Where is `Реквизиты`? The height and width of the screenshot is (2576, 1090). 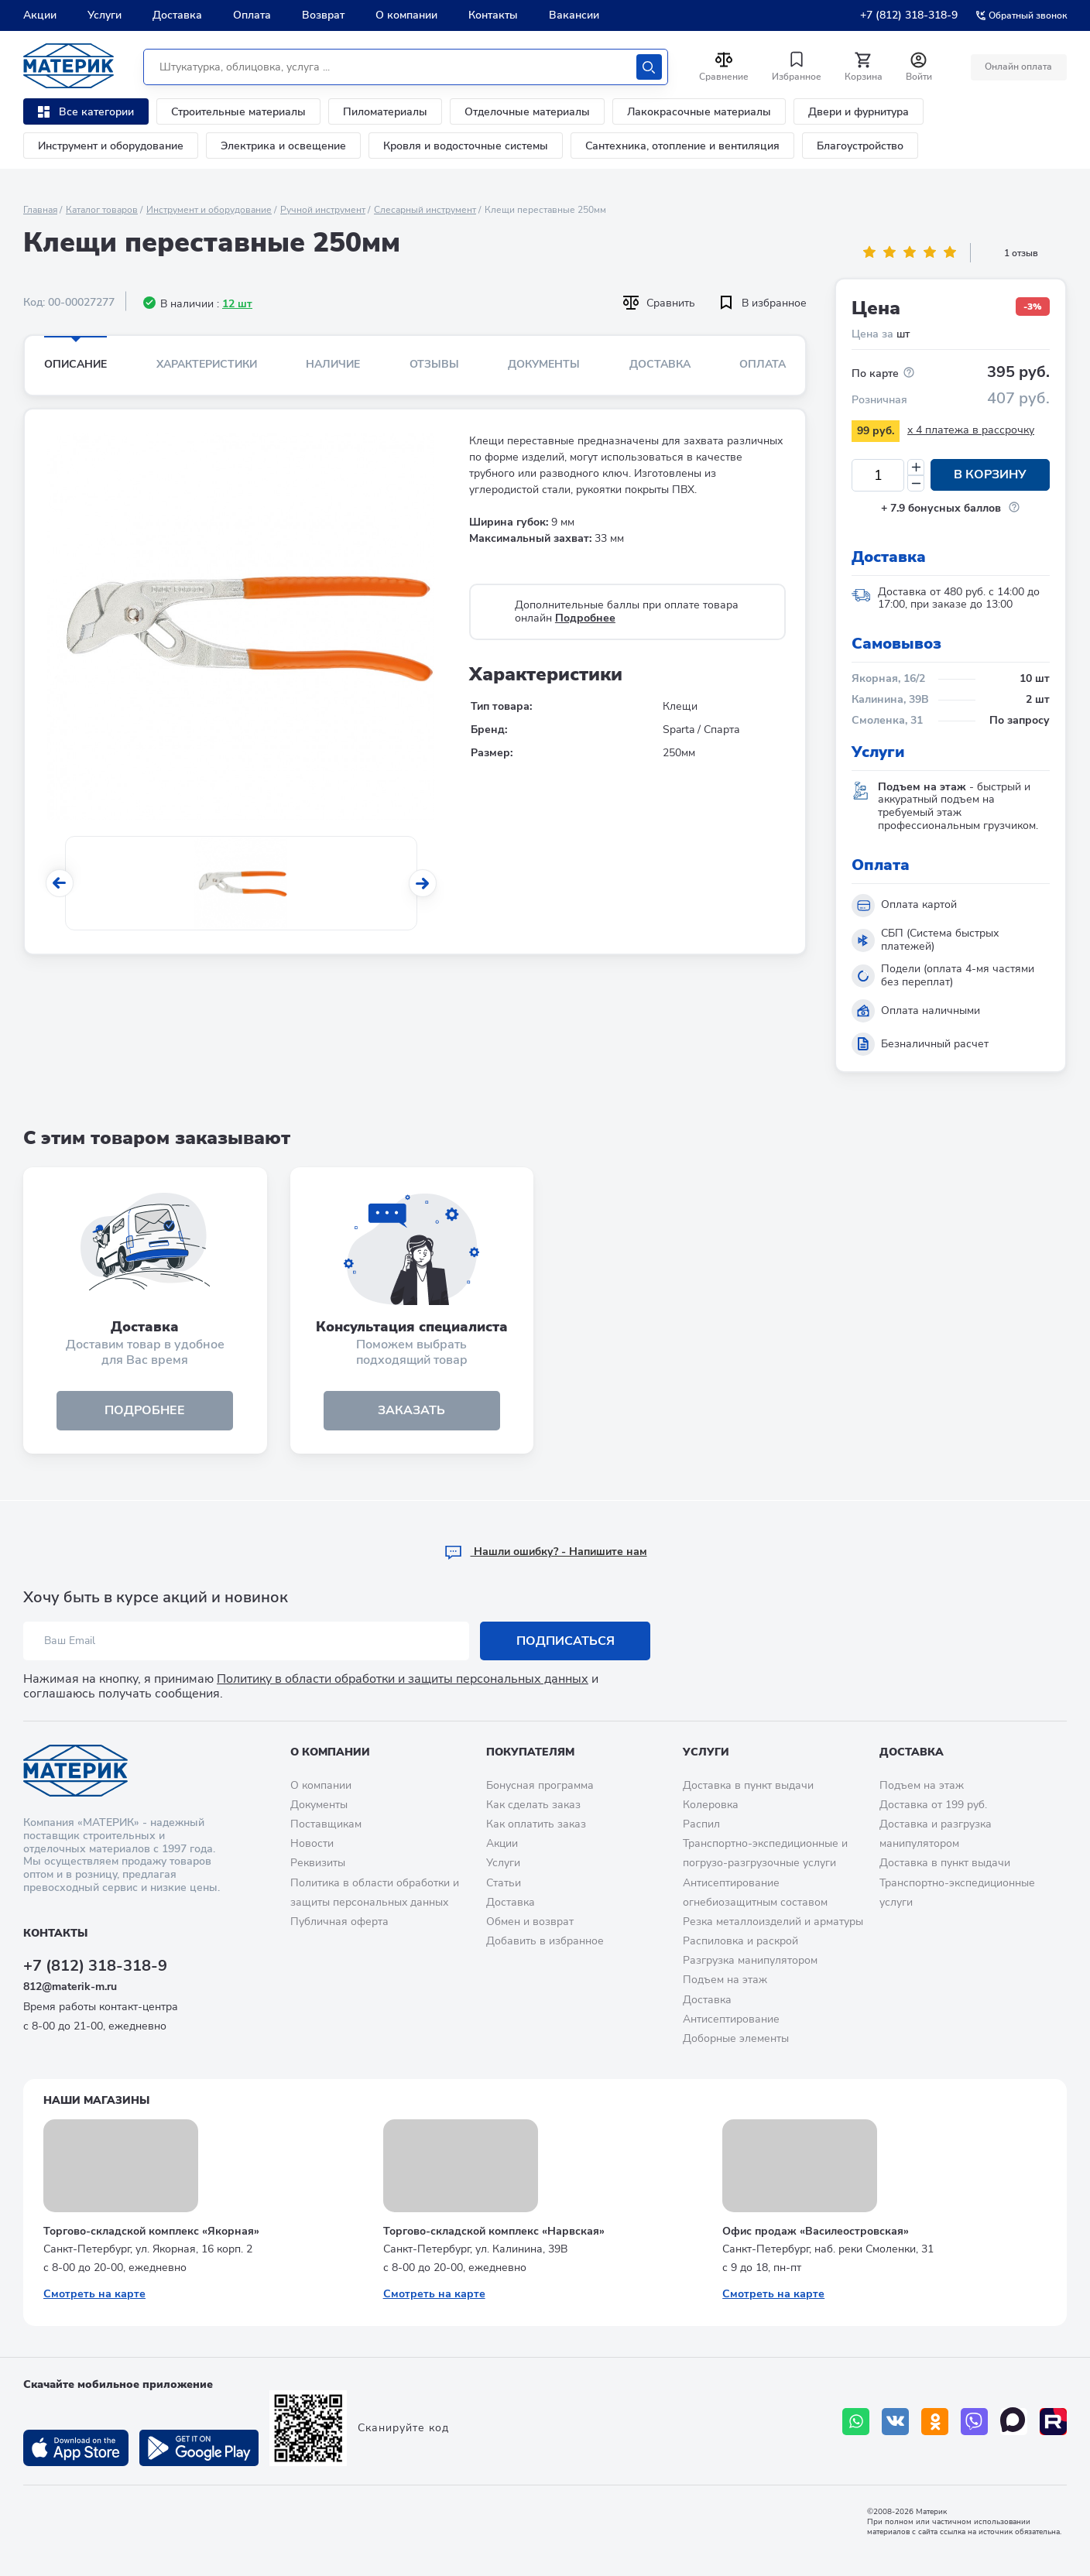
Реквизиты is located at coordinates (317, 1862).